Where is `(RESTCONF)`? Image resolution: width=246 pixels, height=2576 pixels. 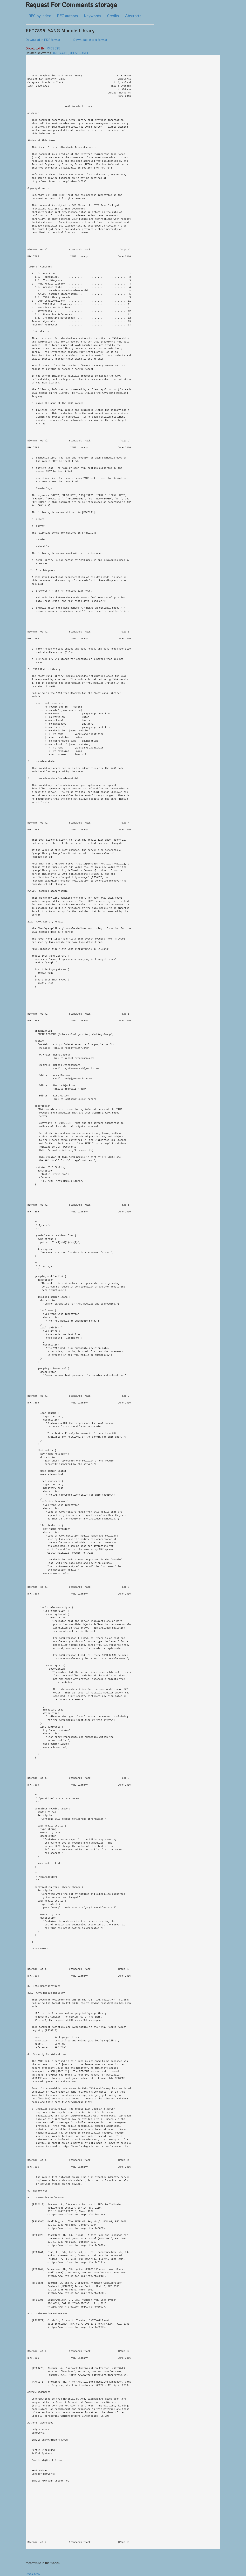 (RESTCONF) is located at coordinates (79, 53).